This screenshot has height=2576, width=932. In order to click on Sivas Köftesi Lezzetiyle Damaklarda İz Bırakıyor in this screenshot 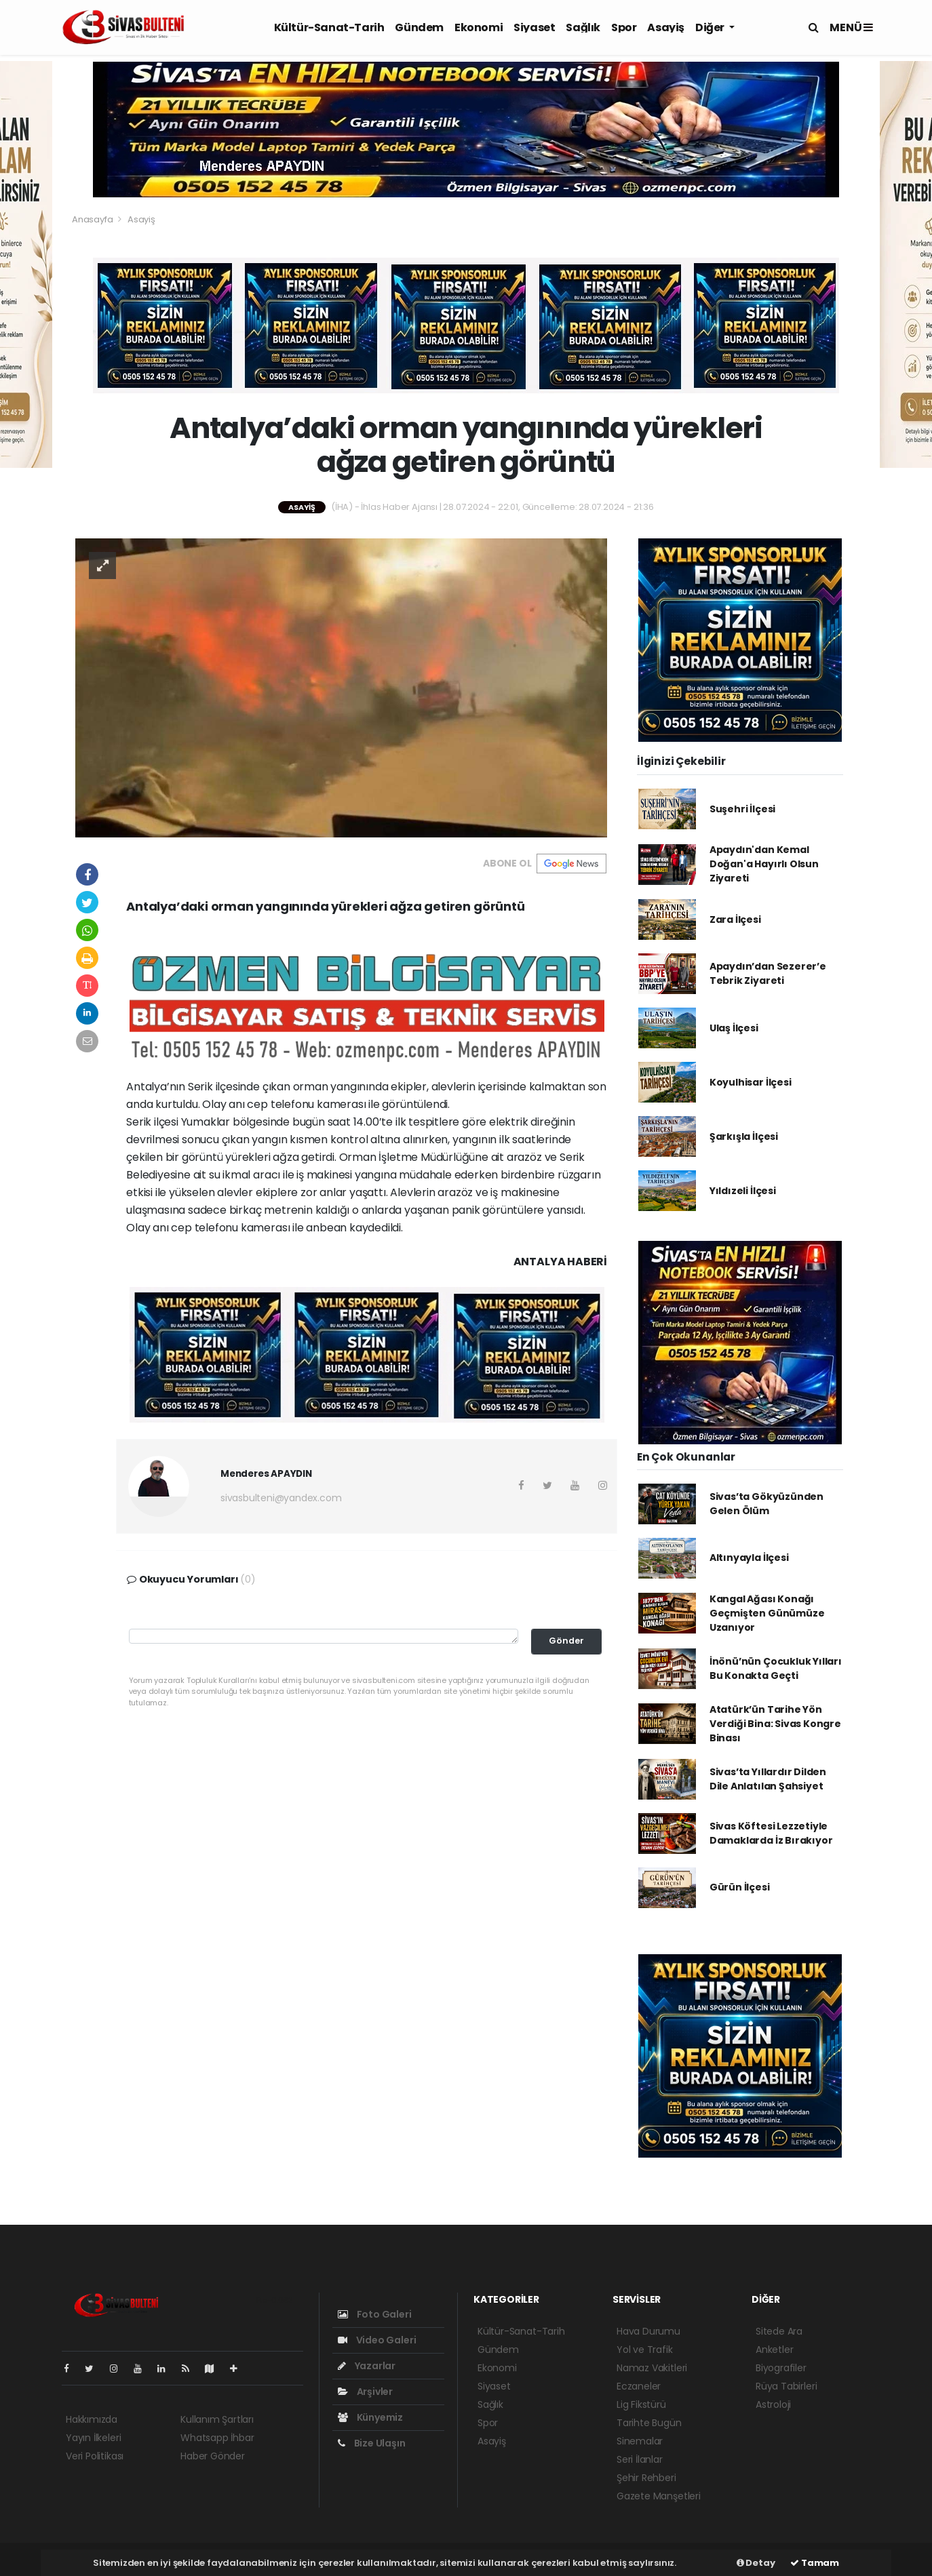, I will do `click(771, 1833)`.